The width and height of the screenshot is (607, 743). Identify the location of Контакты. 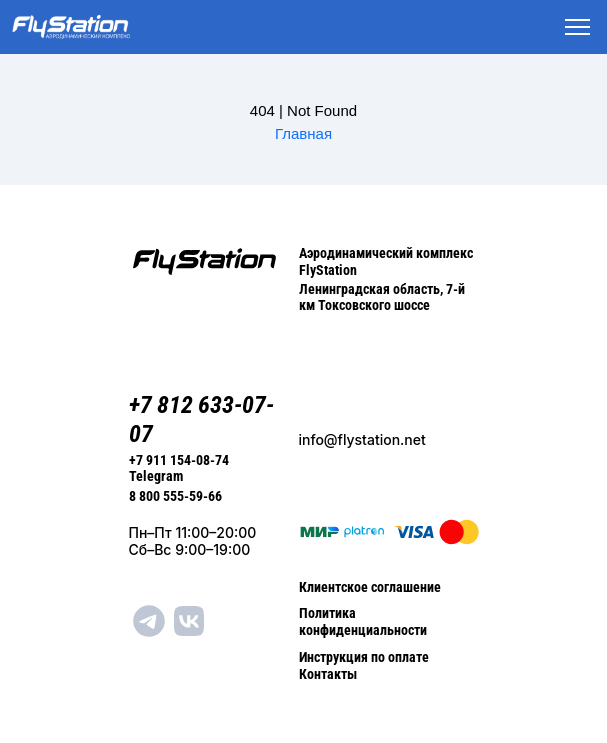
(328, 674).